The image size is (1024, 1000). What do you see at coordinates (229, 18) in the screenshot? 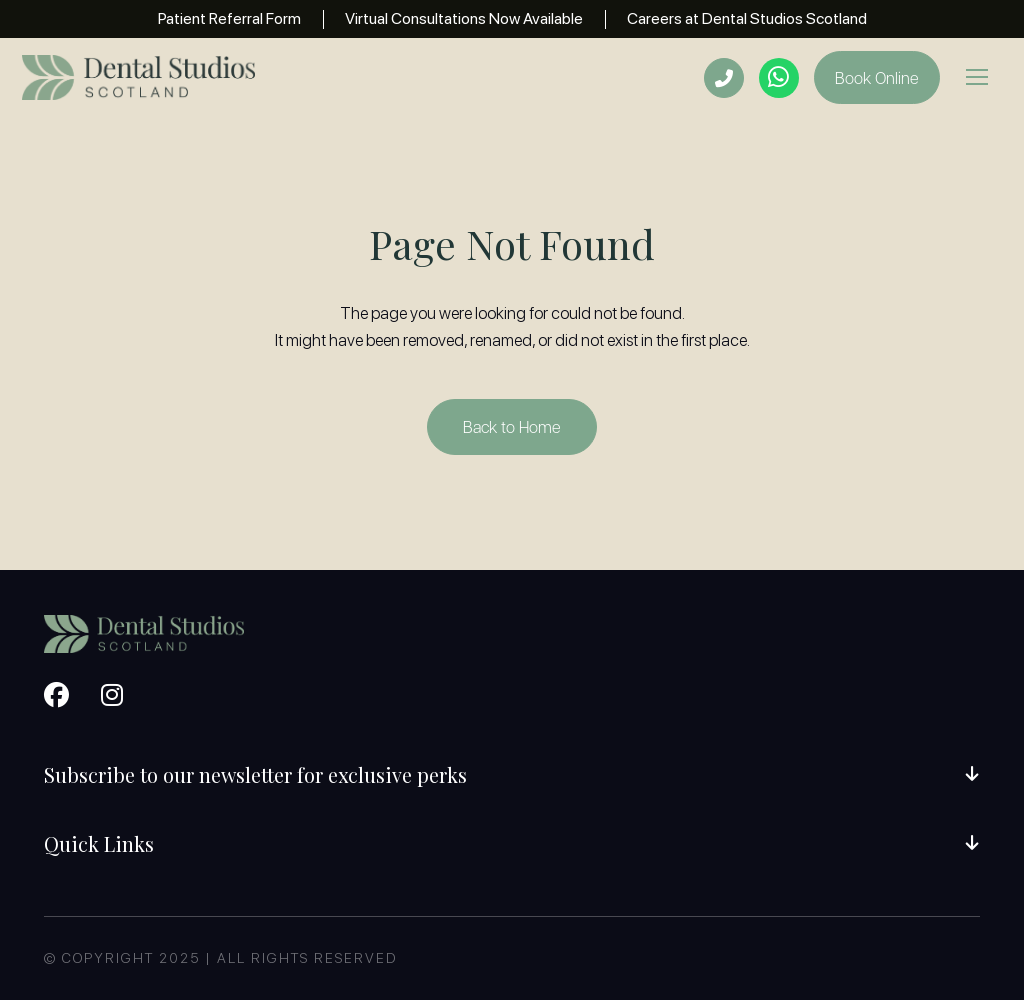
I see `Patient Referral Form` at bounding box center [229, 18].